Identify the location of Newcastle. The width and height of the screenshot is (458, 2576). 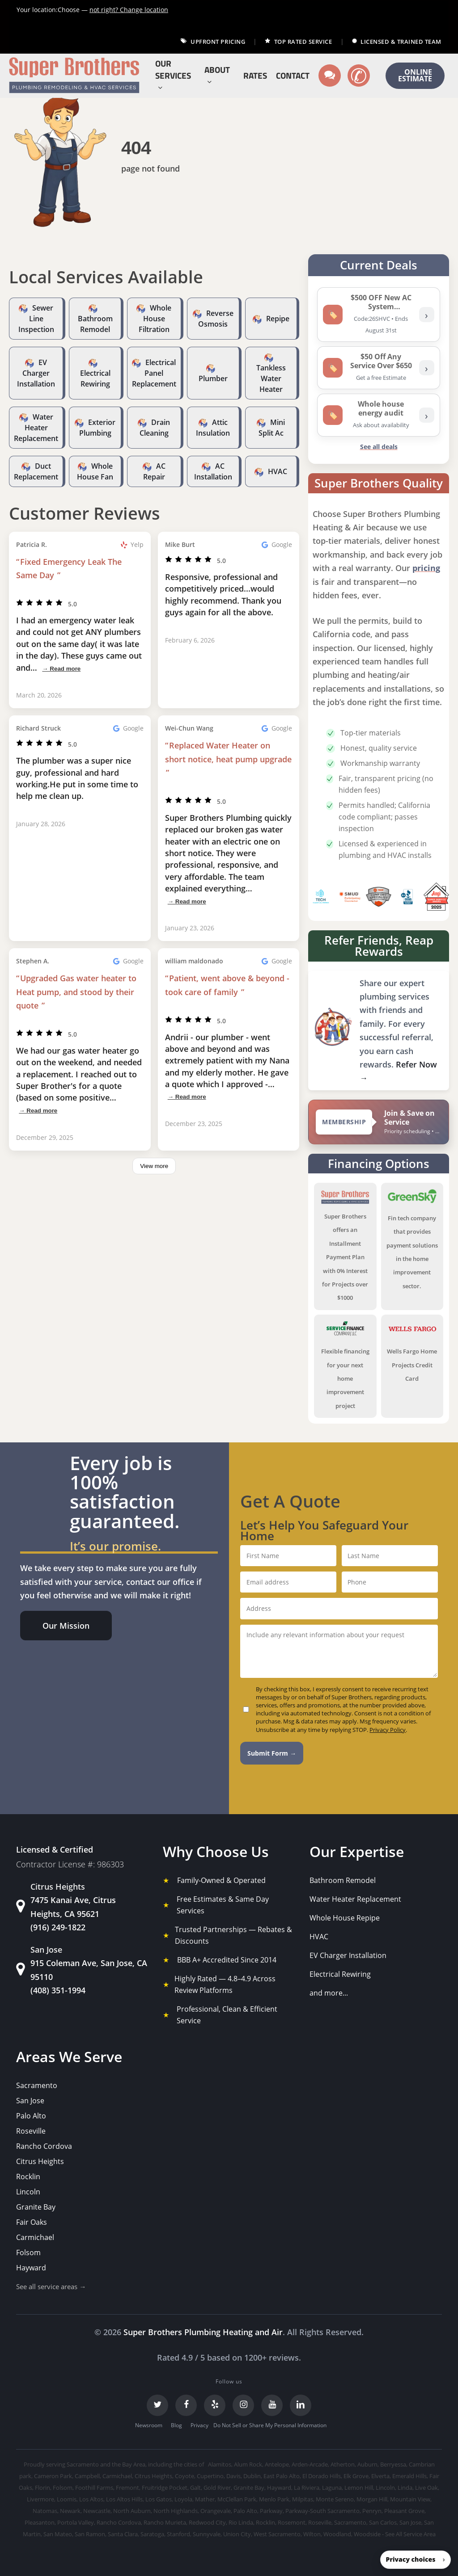
(96, 2511).